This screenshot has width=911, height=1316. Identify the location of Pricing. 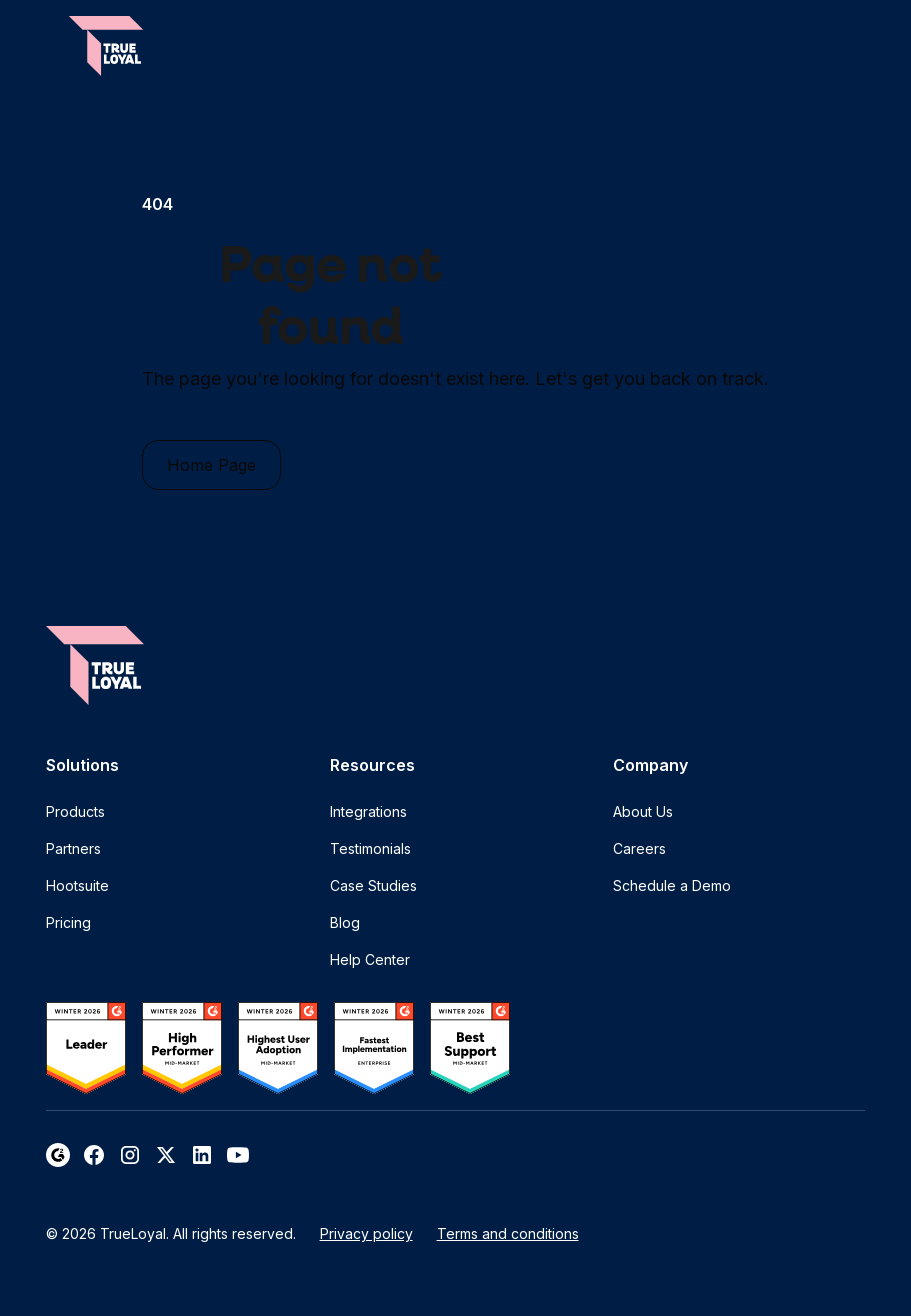
(68, 922).